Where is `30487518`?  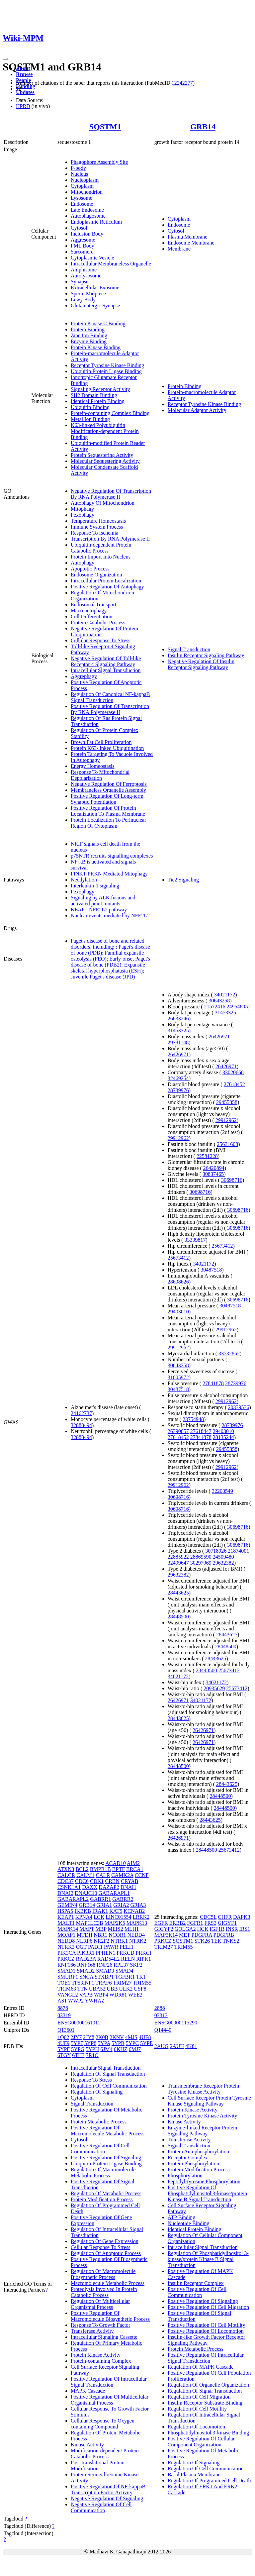
30487518 is located at coordinates (211, 1270).